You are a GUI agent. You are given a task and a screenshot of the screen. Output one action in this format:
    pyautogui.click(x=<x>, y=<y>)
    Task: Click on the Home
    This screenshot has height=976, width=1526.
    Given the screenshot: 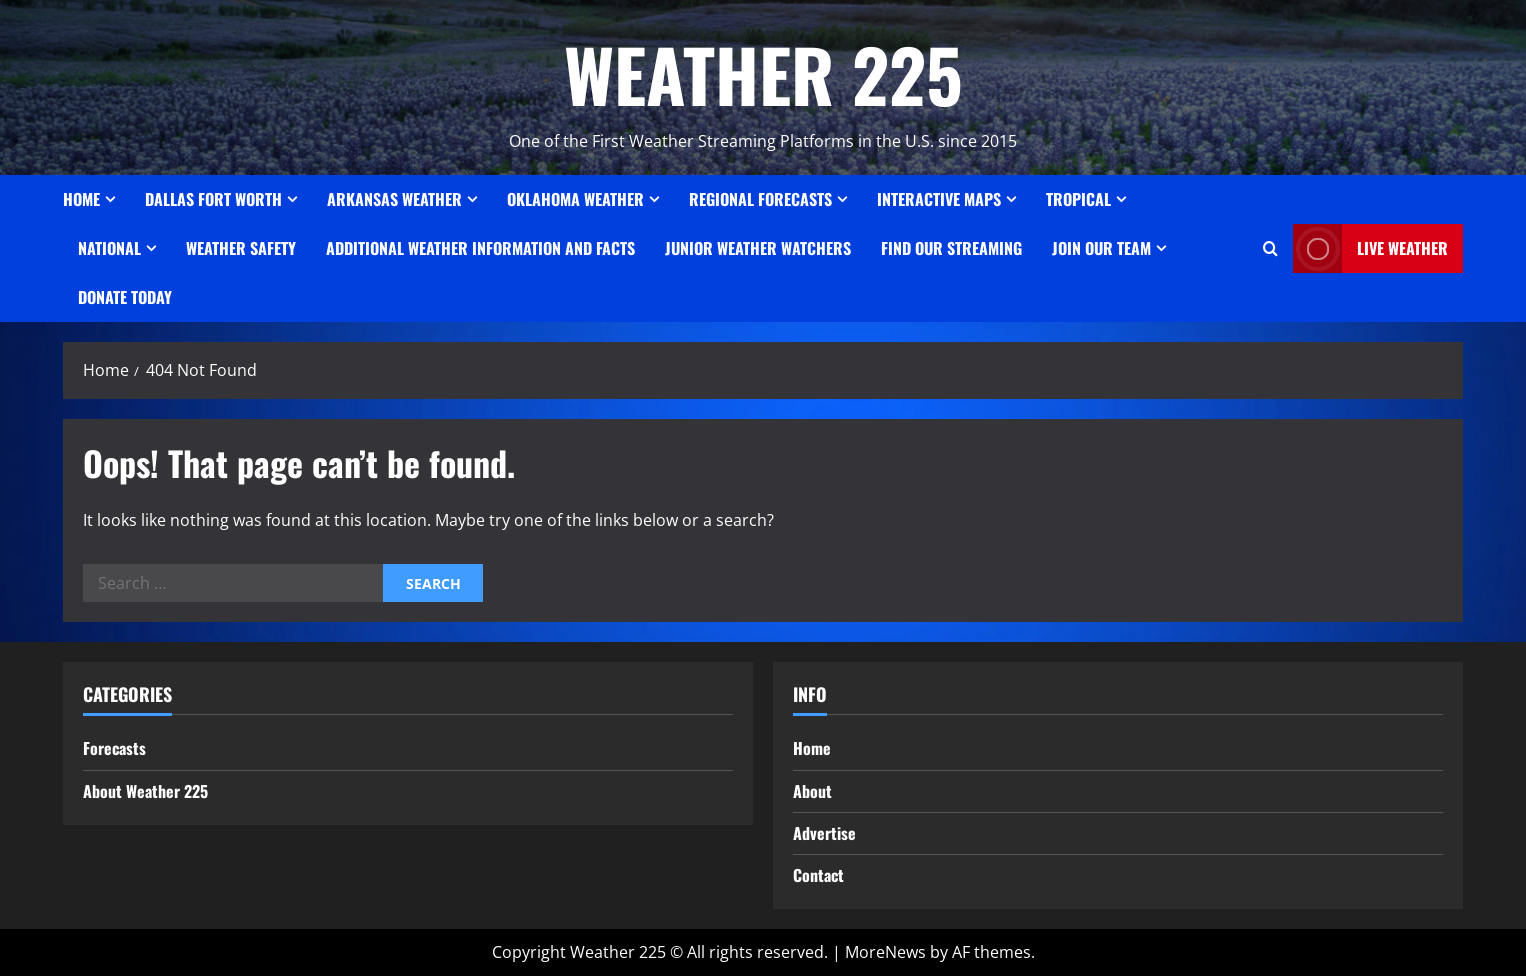 What is the action you would take?
    pyautogui.click(x=81, y=199)
    